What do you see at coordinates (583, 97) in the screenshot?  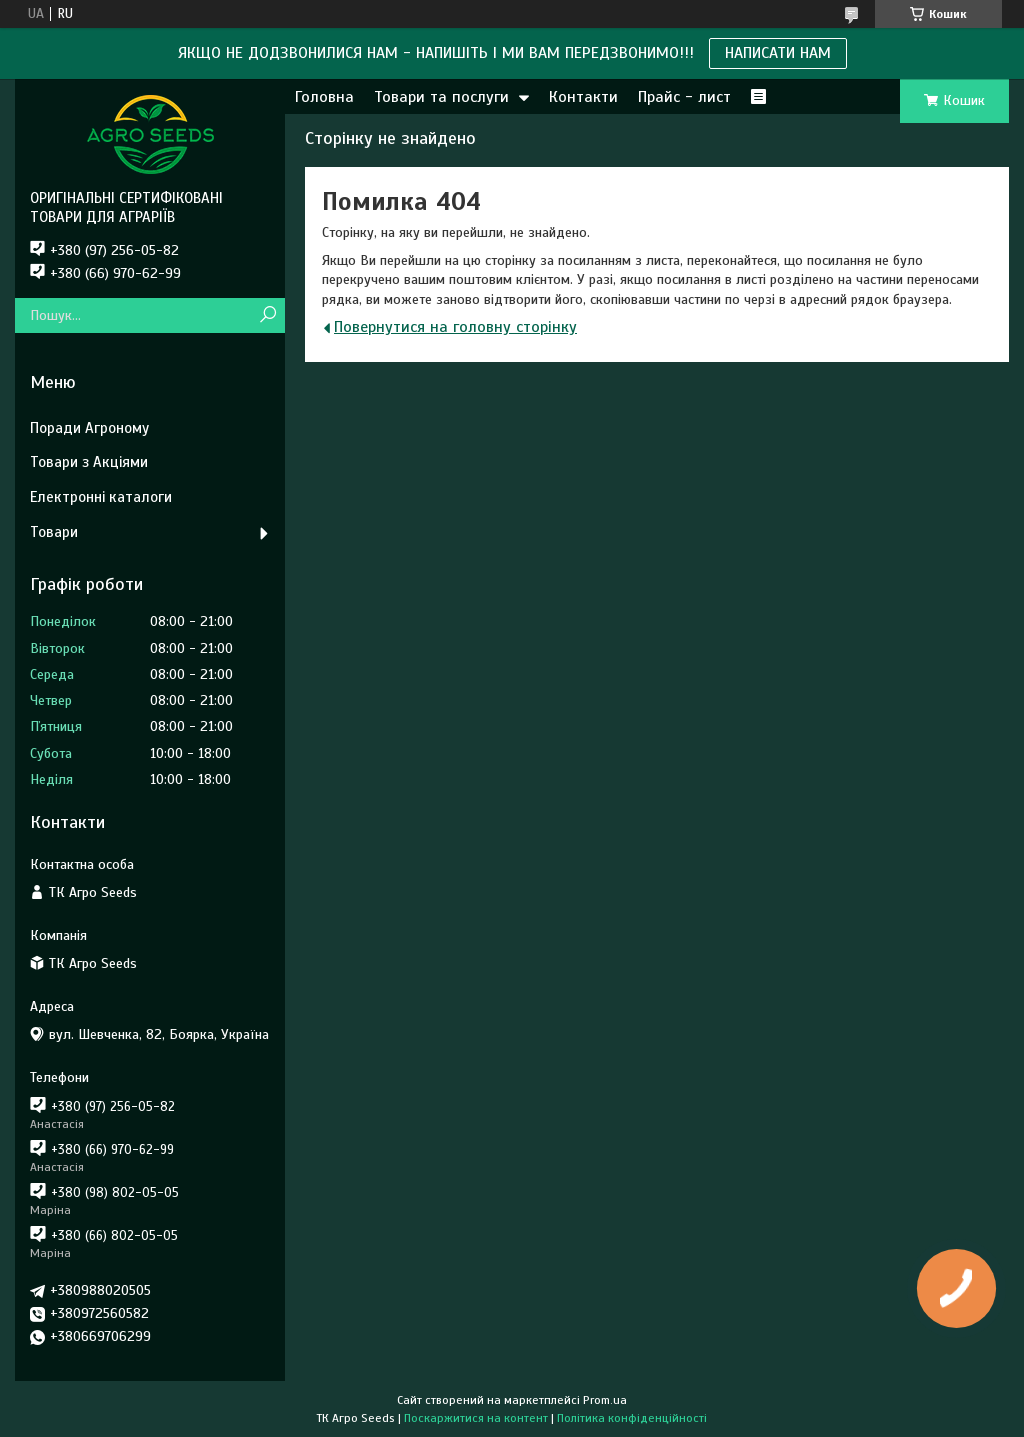 I see `Контакти` at bounding box center [583, 97].